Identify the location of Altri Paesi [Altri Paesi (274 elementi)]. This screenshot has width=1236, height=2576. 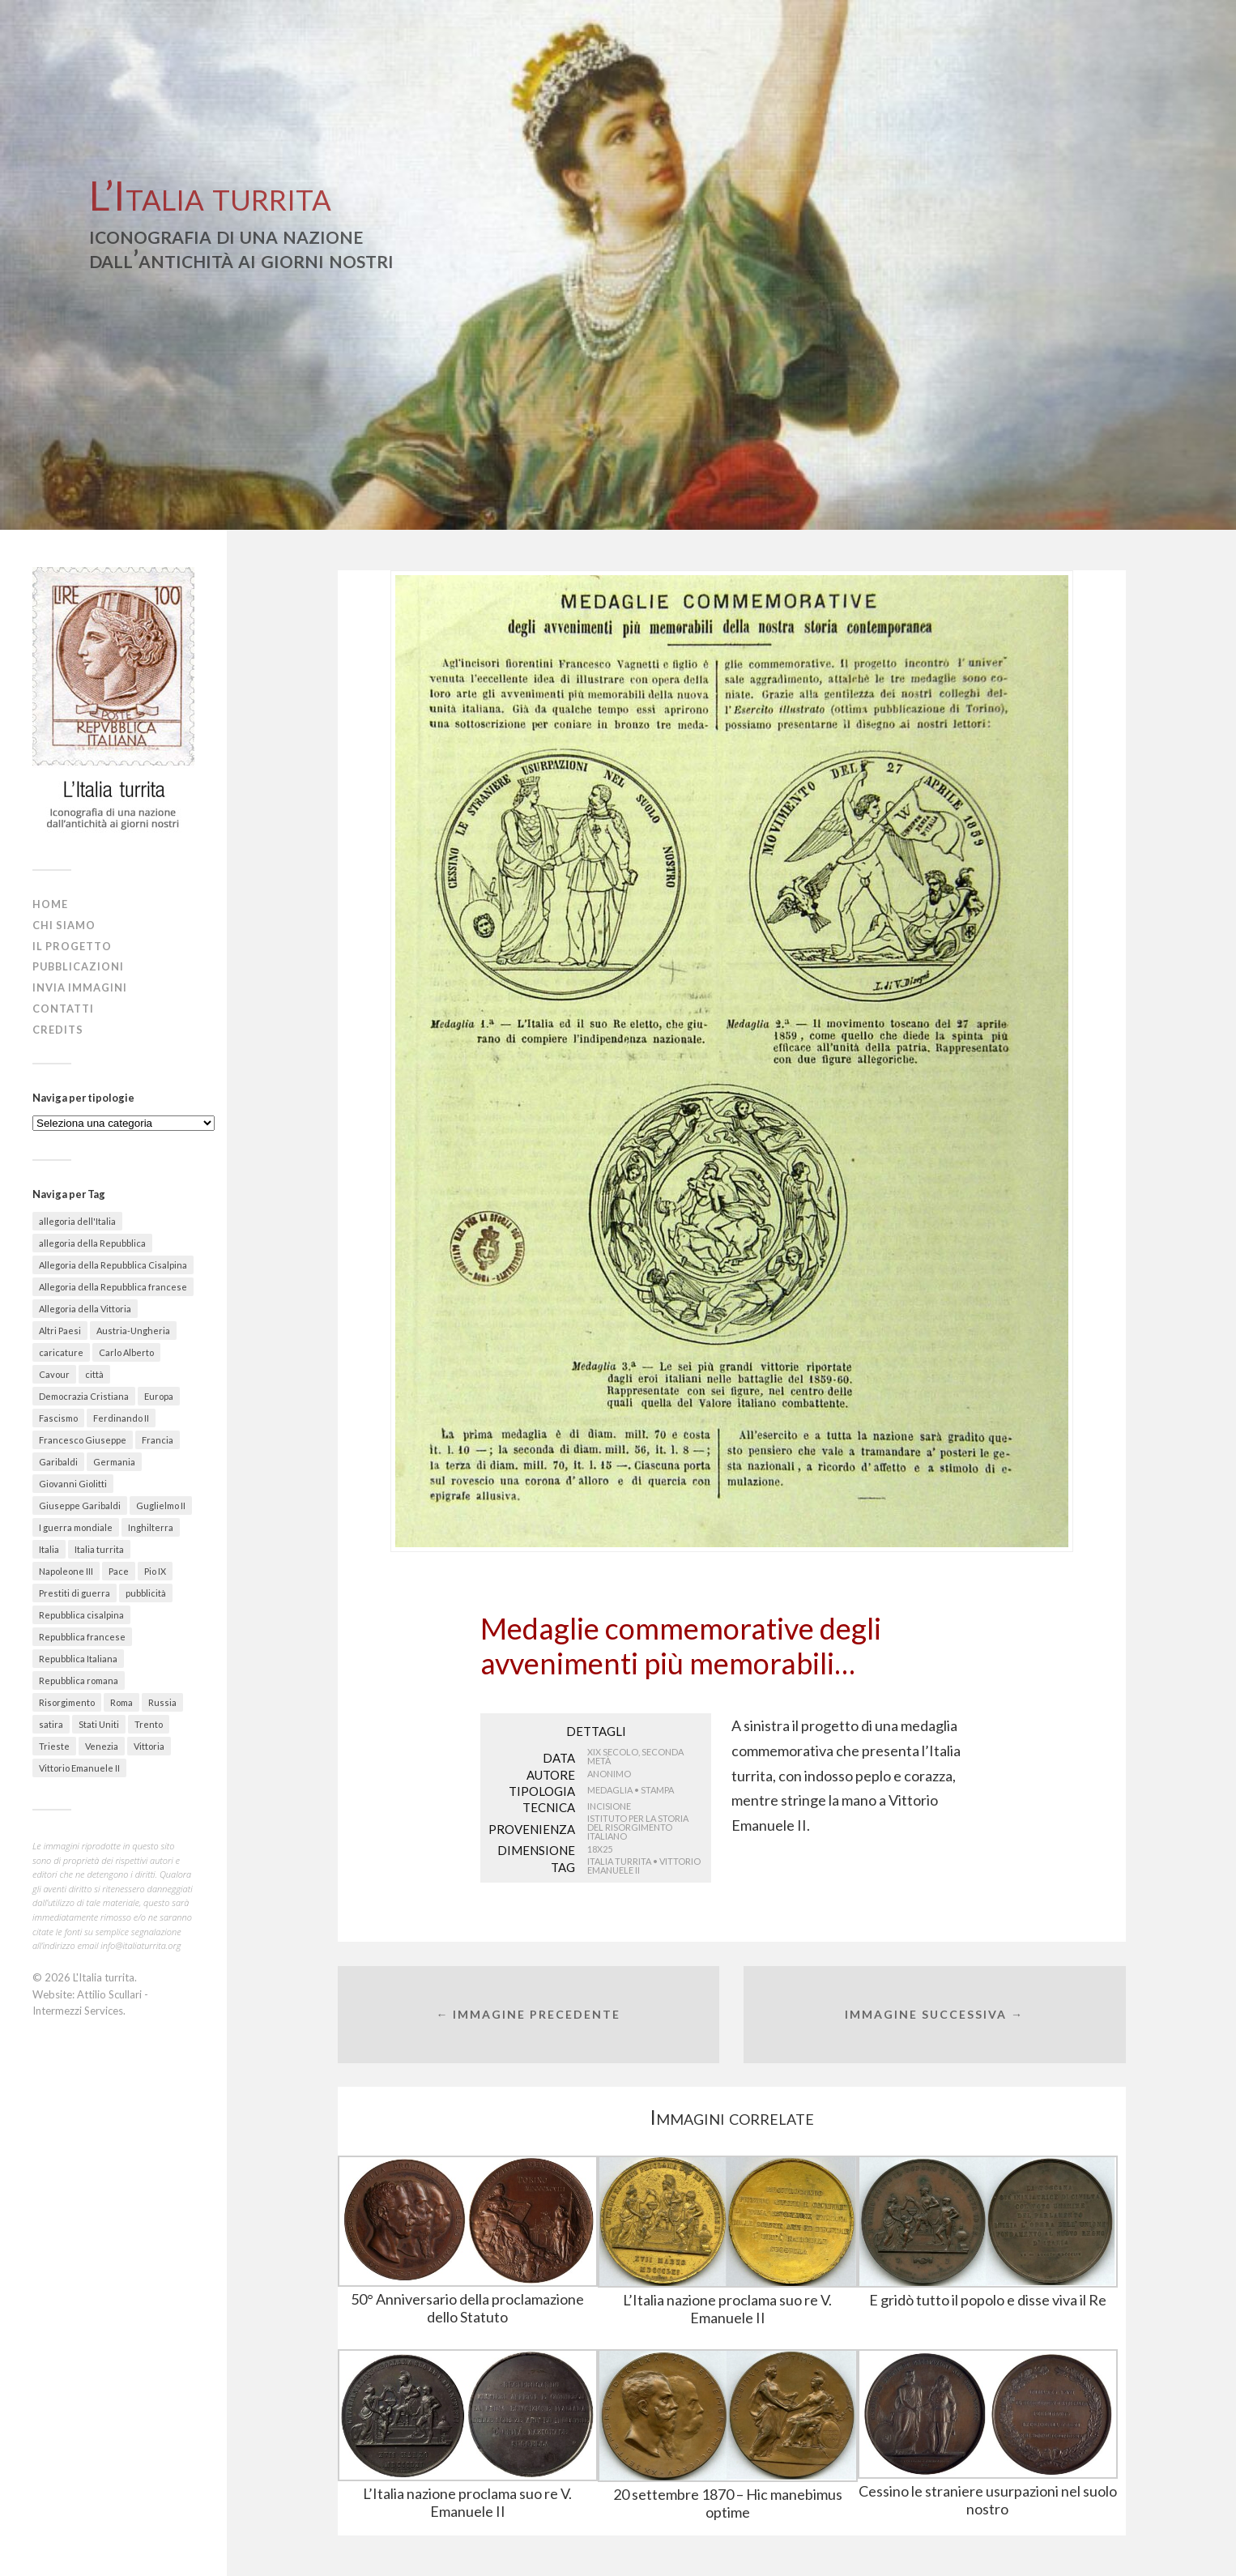
(60, 1330).